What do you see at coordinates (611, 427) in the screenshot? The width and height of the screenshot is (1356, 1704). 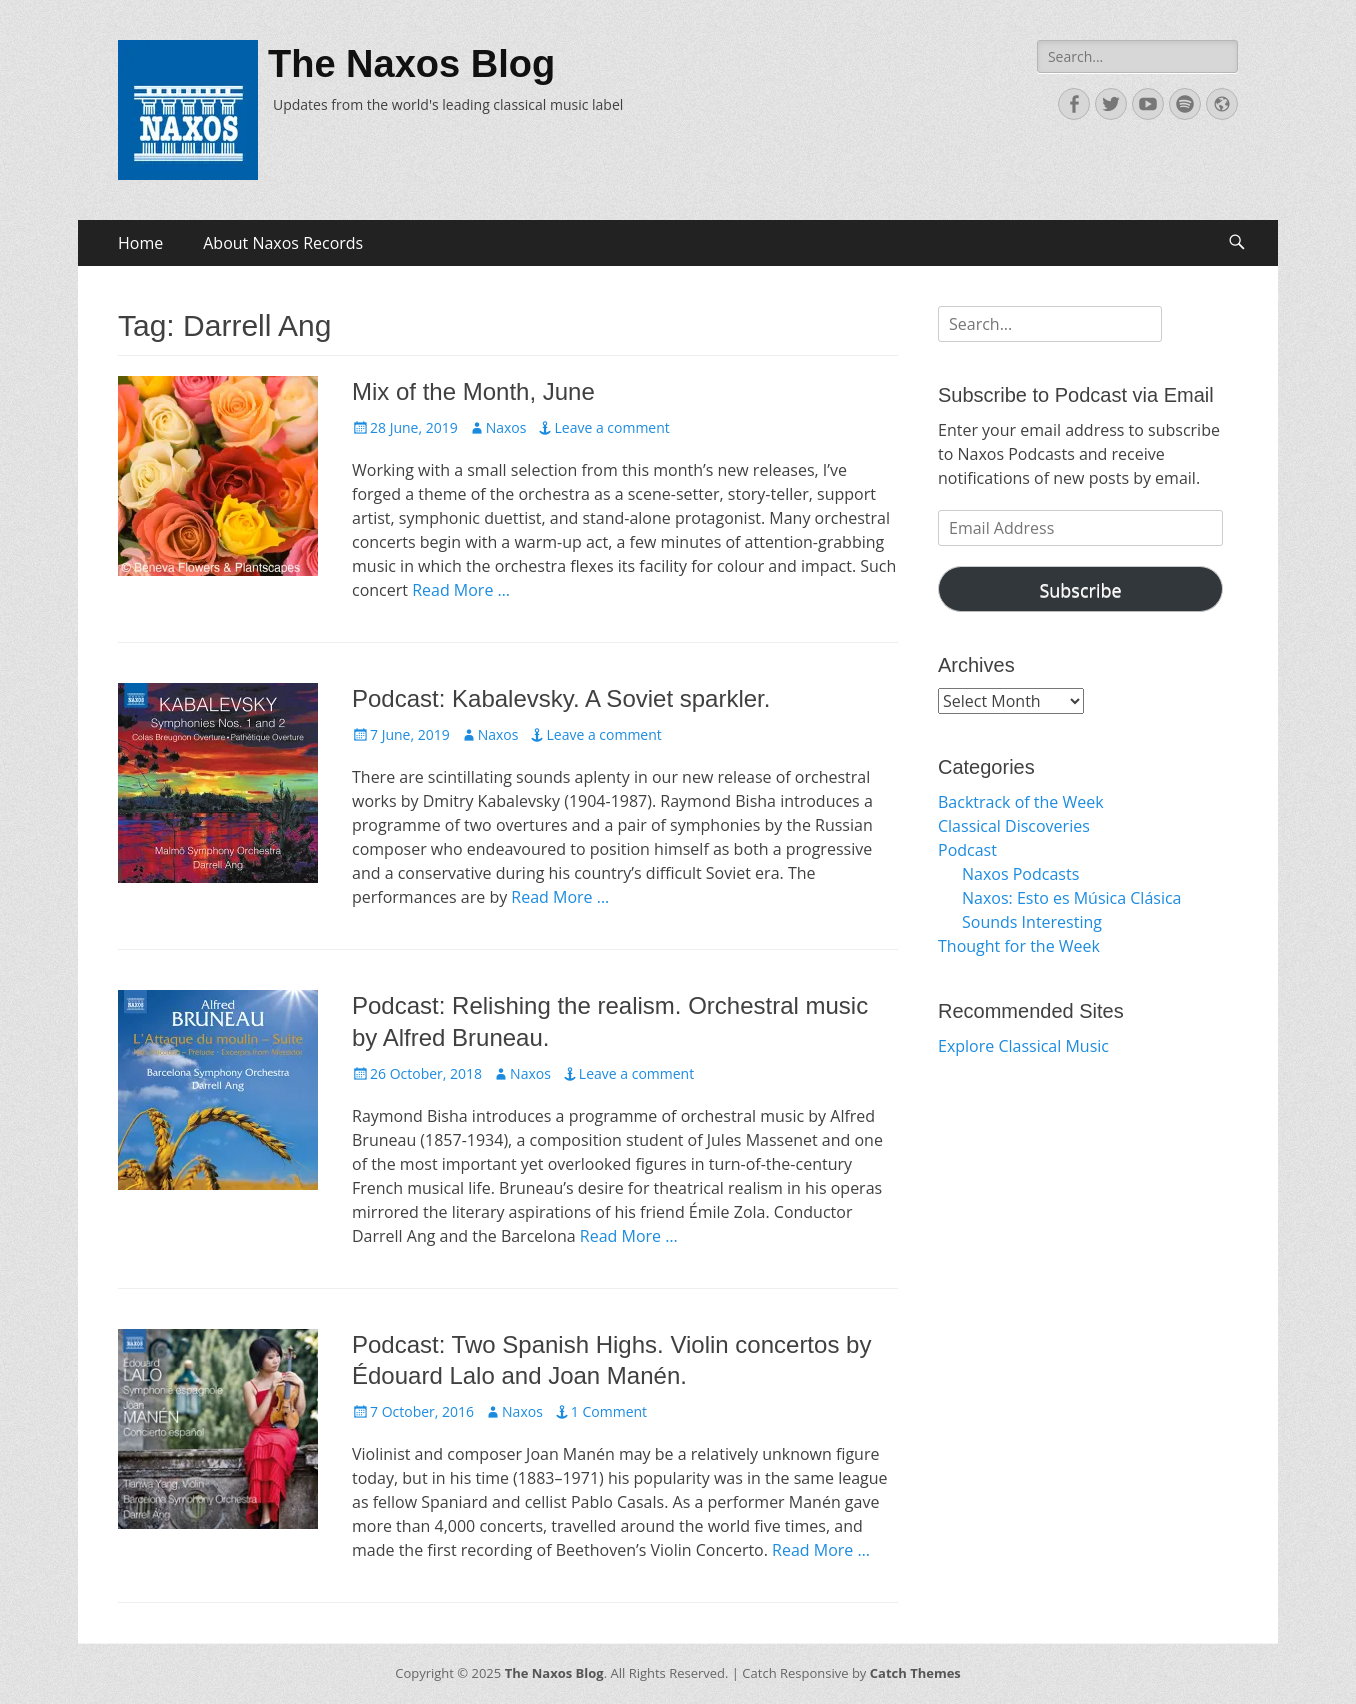 I see `Leave a comment` at bounding box center [611, 427].